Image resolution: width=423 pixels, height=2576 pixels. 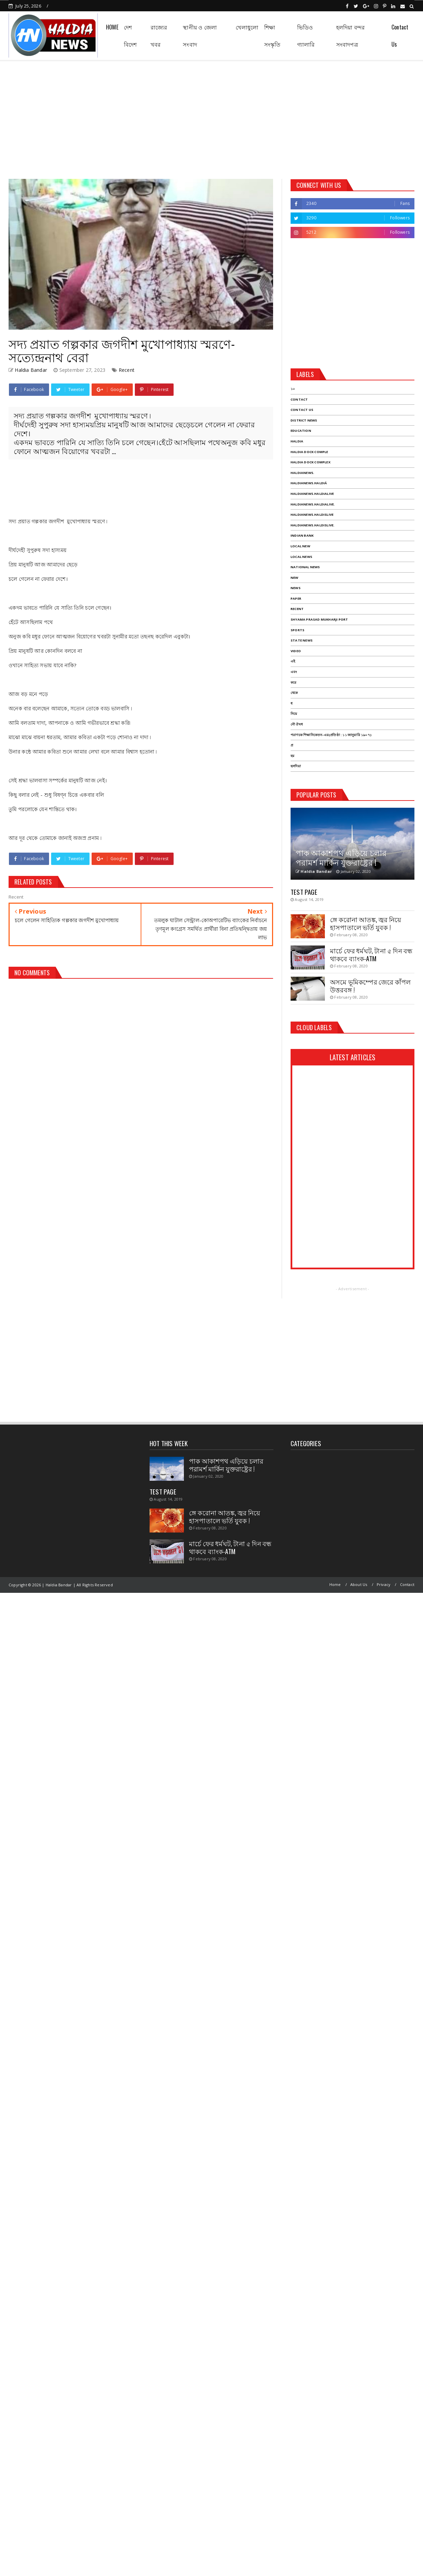 I want to click on Recent, so click(x=126, y=370).